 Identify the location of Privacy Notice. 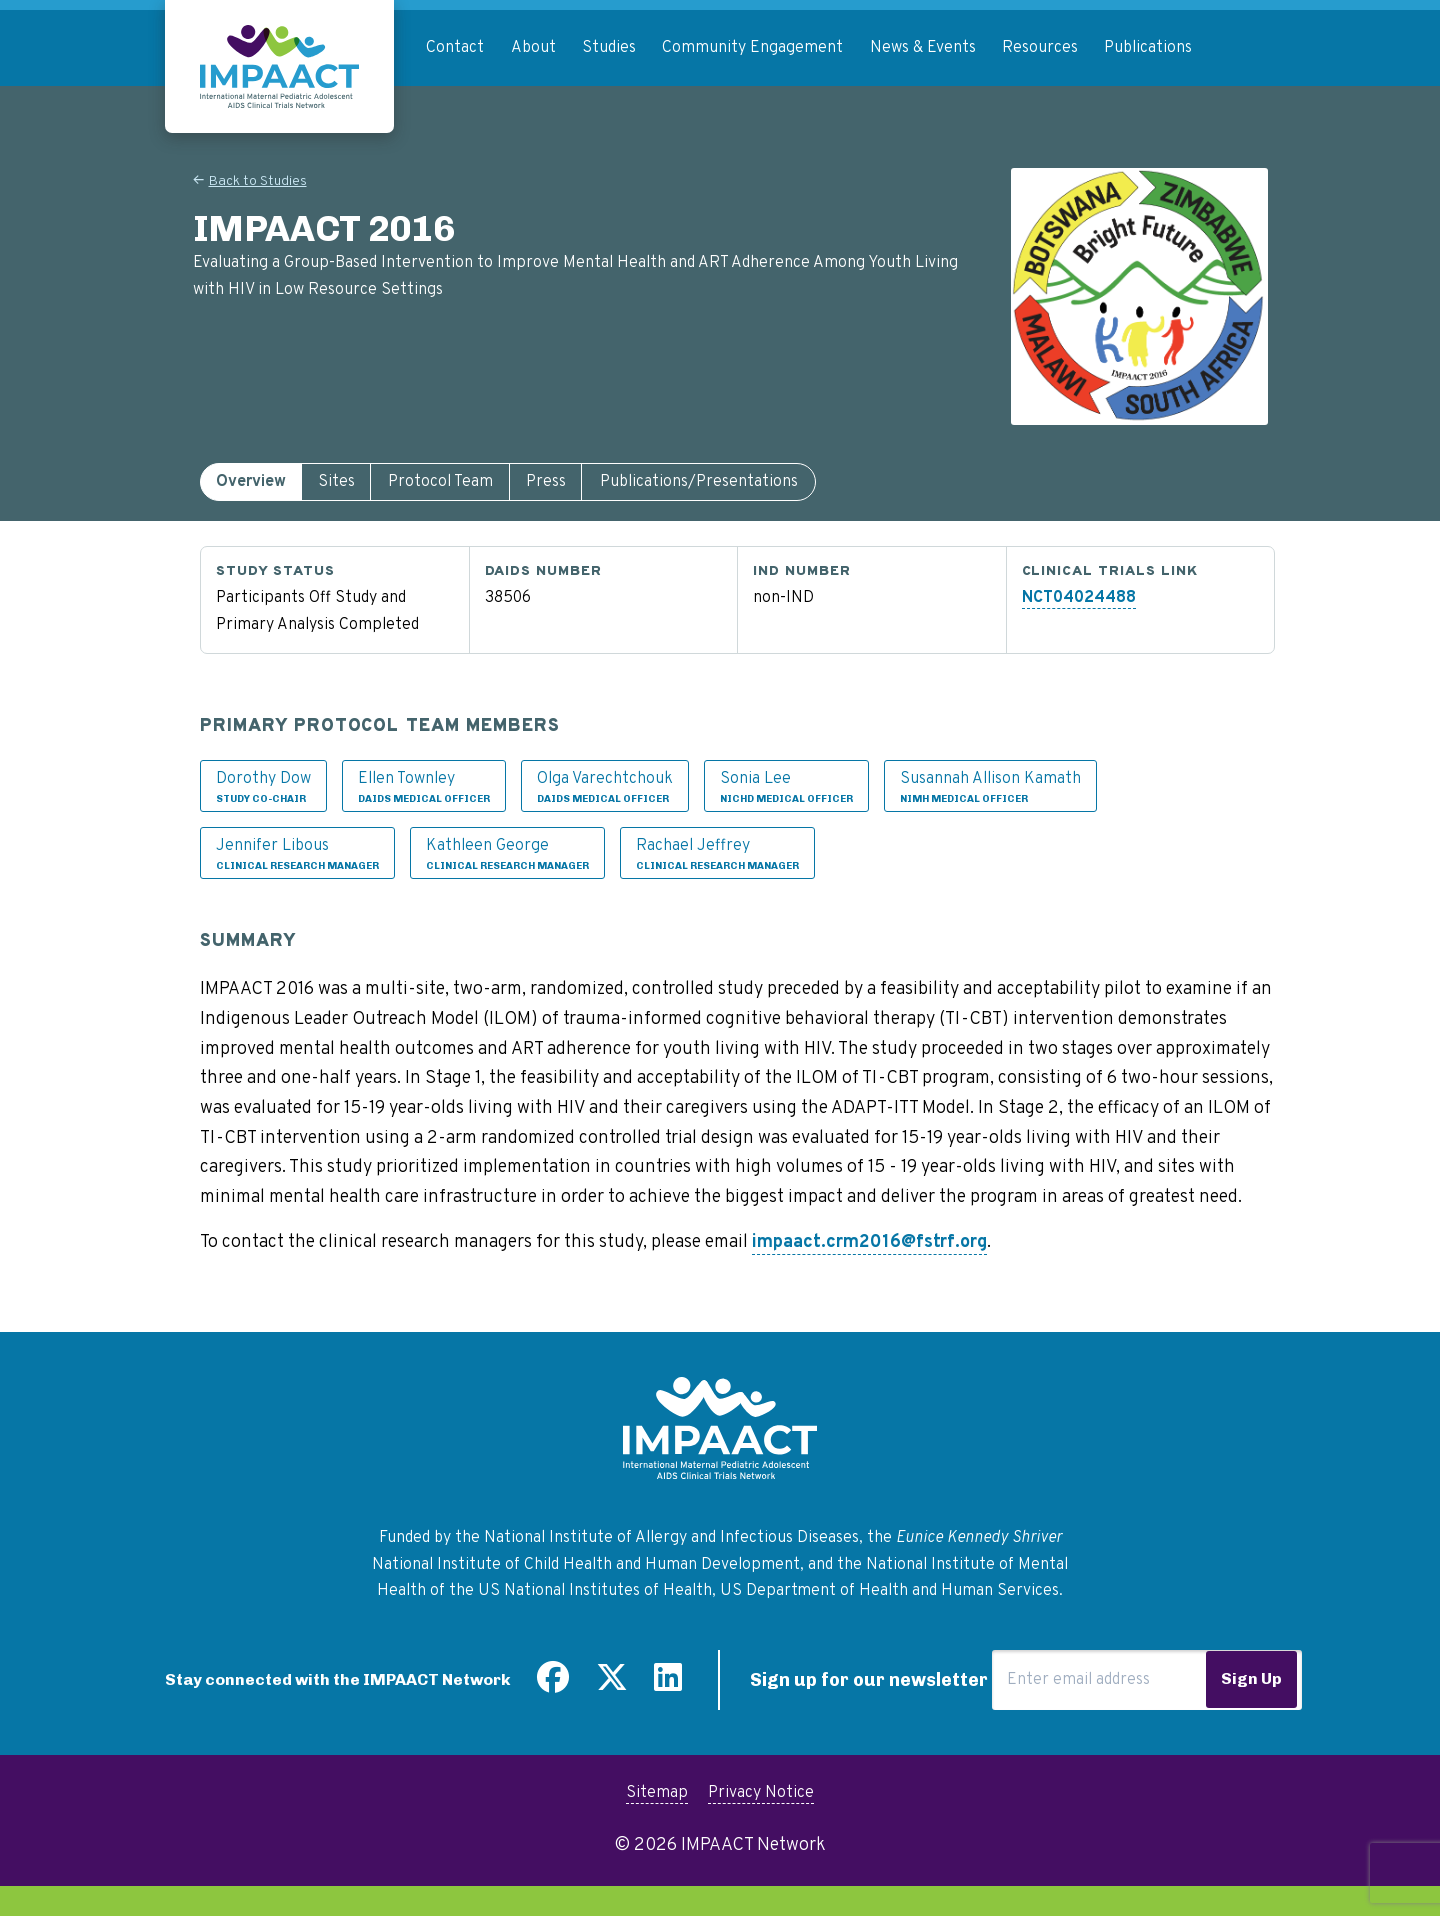
(761, 1793).